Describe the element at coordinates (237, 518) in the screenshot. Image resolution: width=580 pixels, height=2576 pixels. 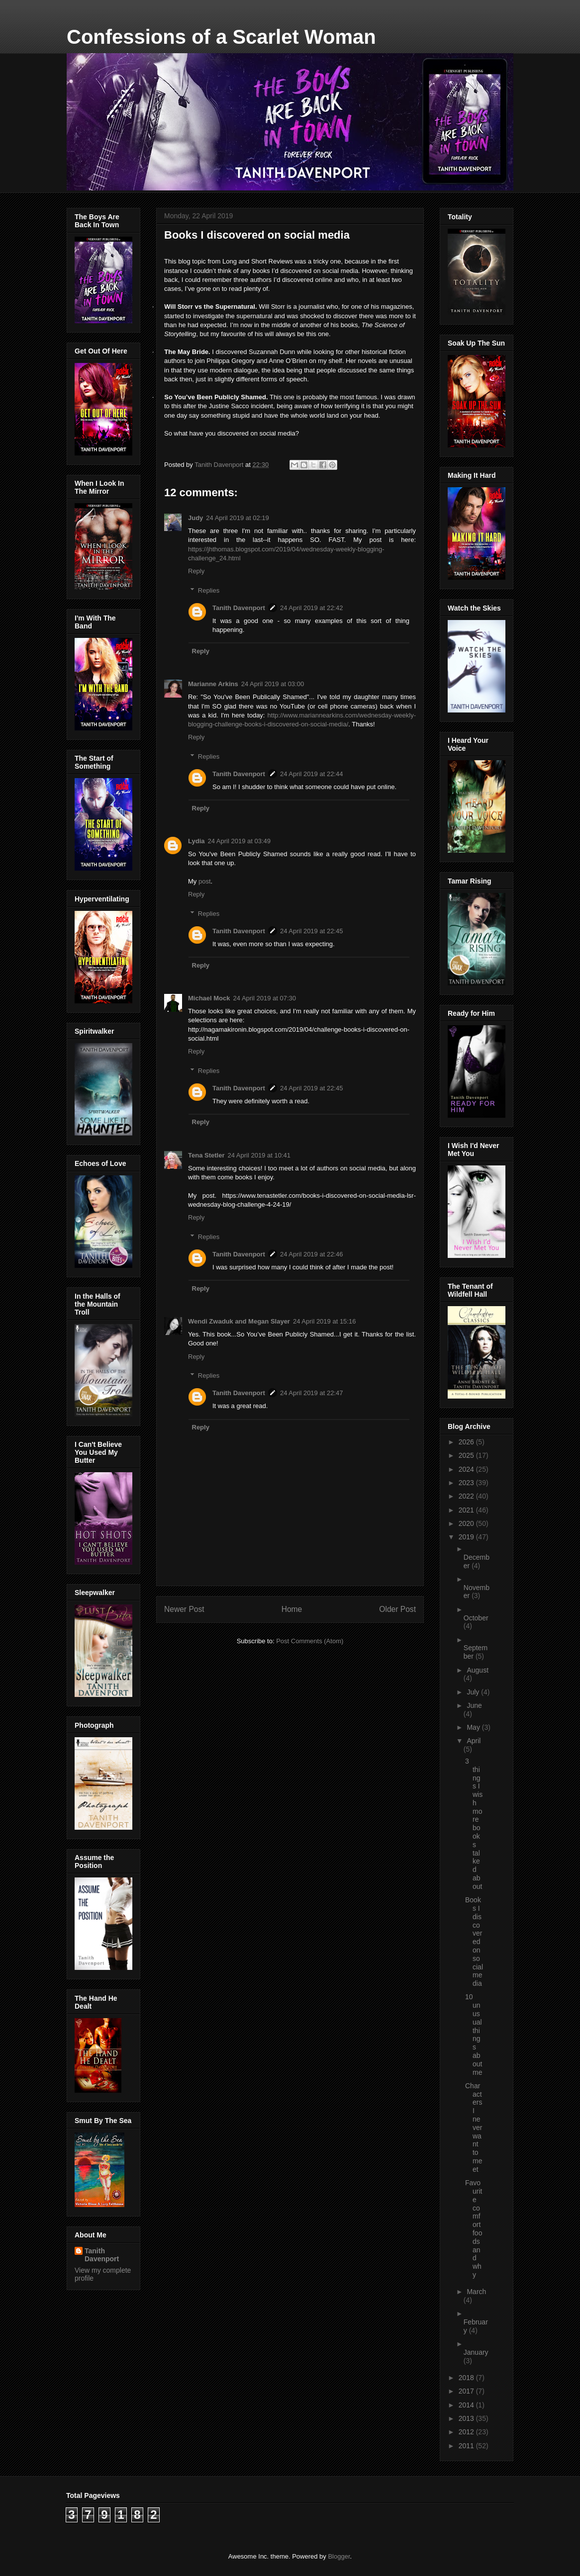
I see `24 April 2019 at 02:19` at that location.